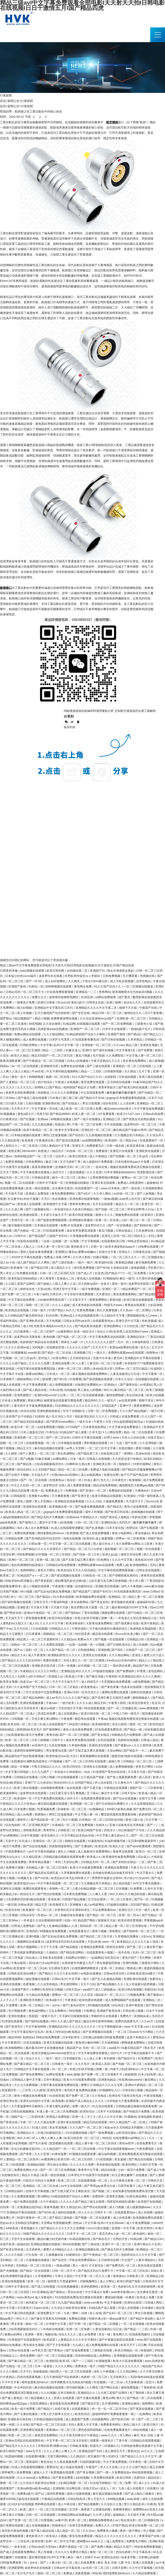  Describe the element at coordinates (104, 2456) in the screenshot. I see `双乳被四个男人吃奶h文` at that location.